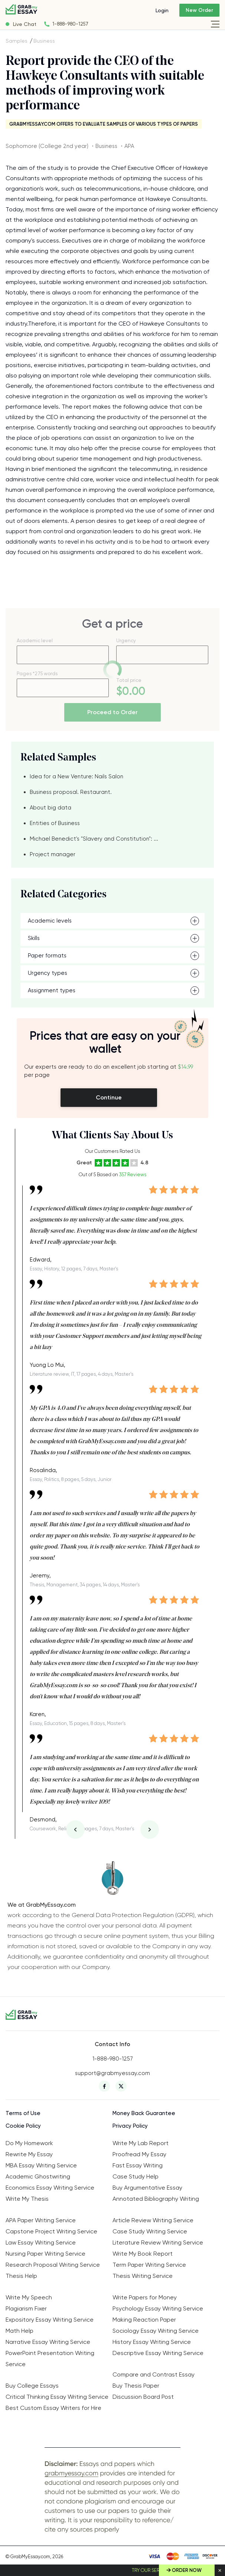 The image size is (225, 2576). I want to click on Buy College Essays, so click(32, 2385).